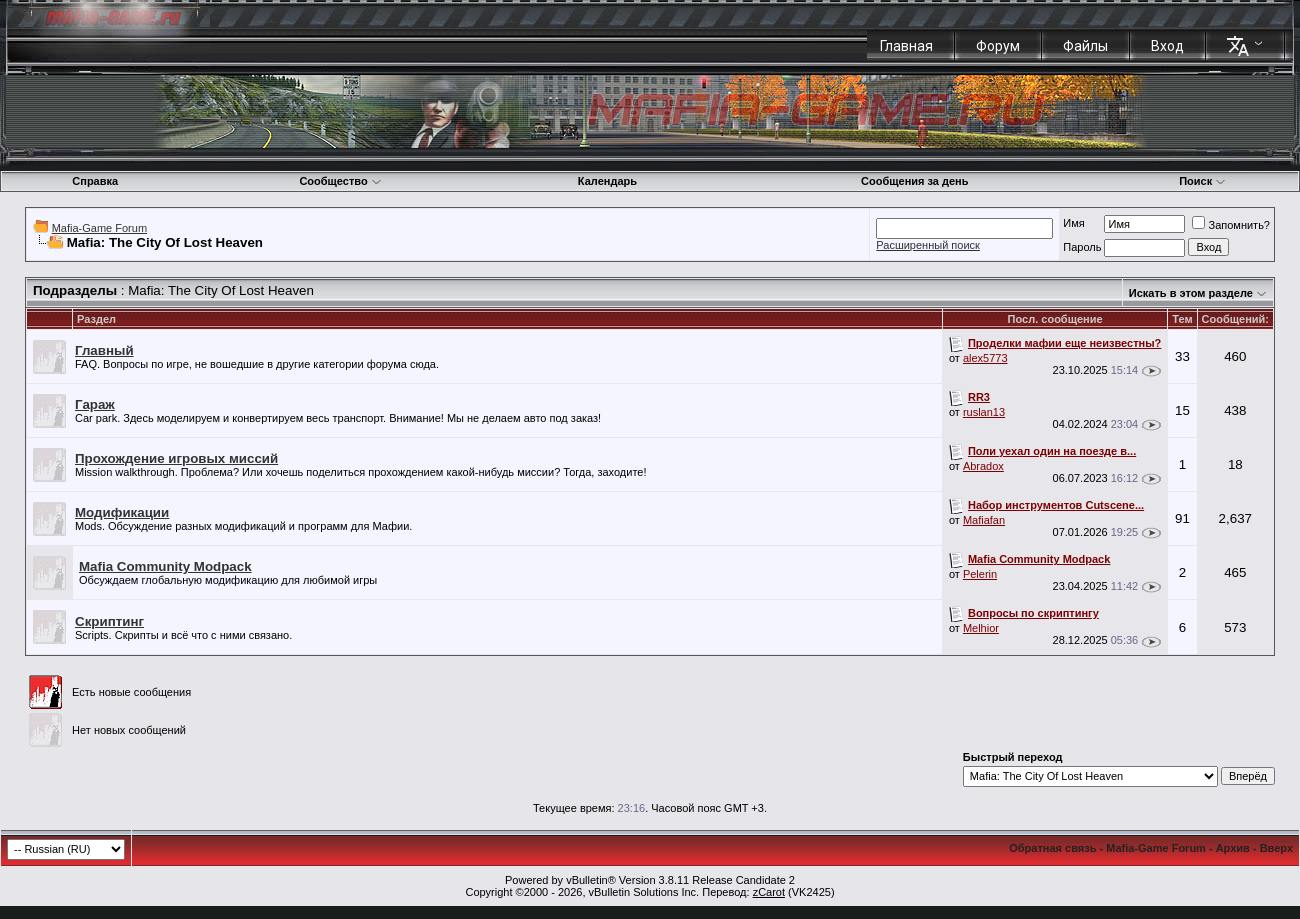  Describe the element at coordinates (1233, 848) in the screenshot. I see `Архив` at that location.